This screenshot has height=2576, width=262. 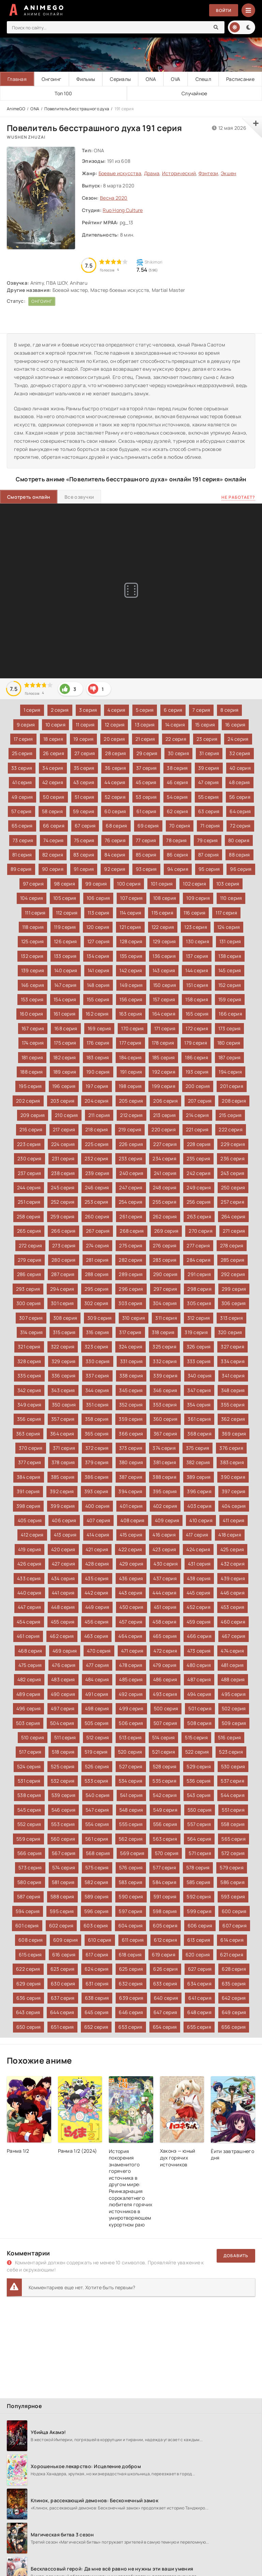 What do you see at coordinates (132, 1231) in the screenshot?
I see `268 серия` at bounding box center [132, 1231].